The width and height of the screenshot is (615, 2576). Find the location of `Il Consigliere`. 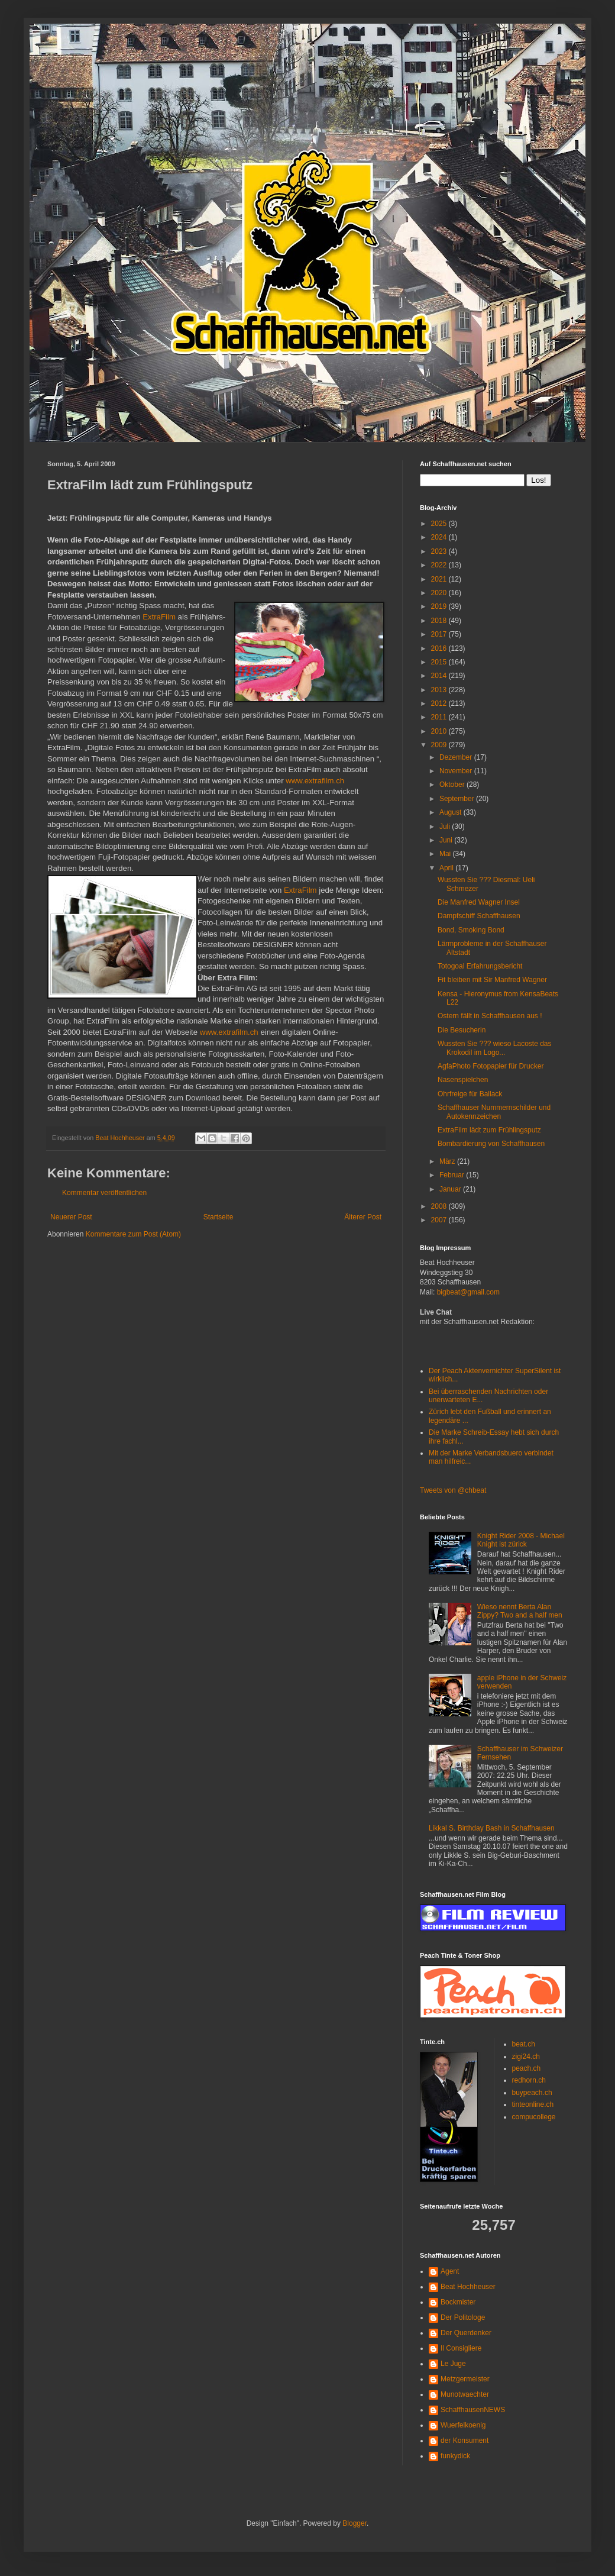

Il Consigliere is located at coordinates (461, 2348).